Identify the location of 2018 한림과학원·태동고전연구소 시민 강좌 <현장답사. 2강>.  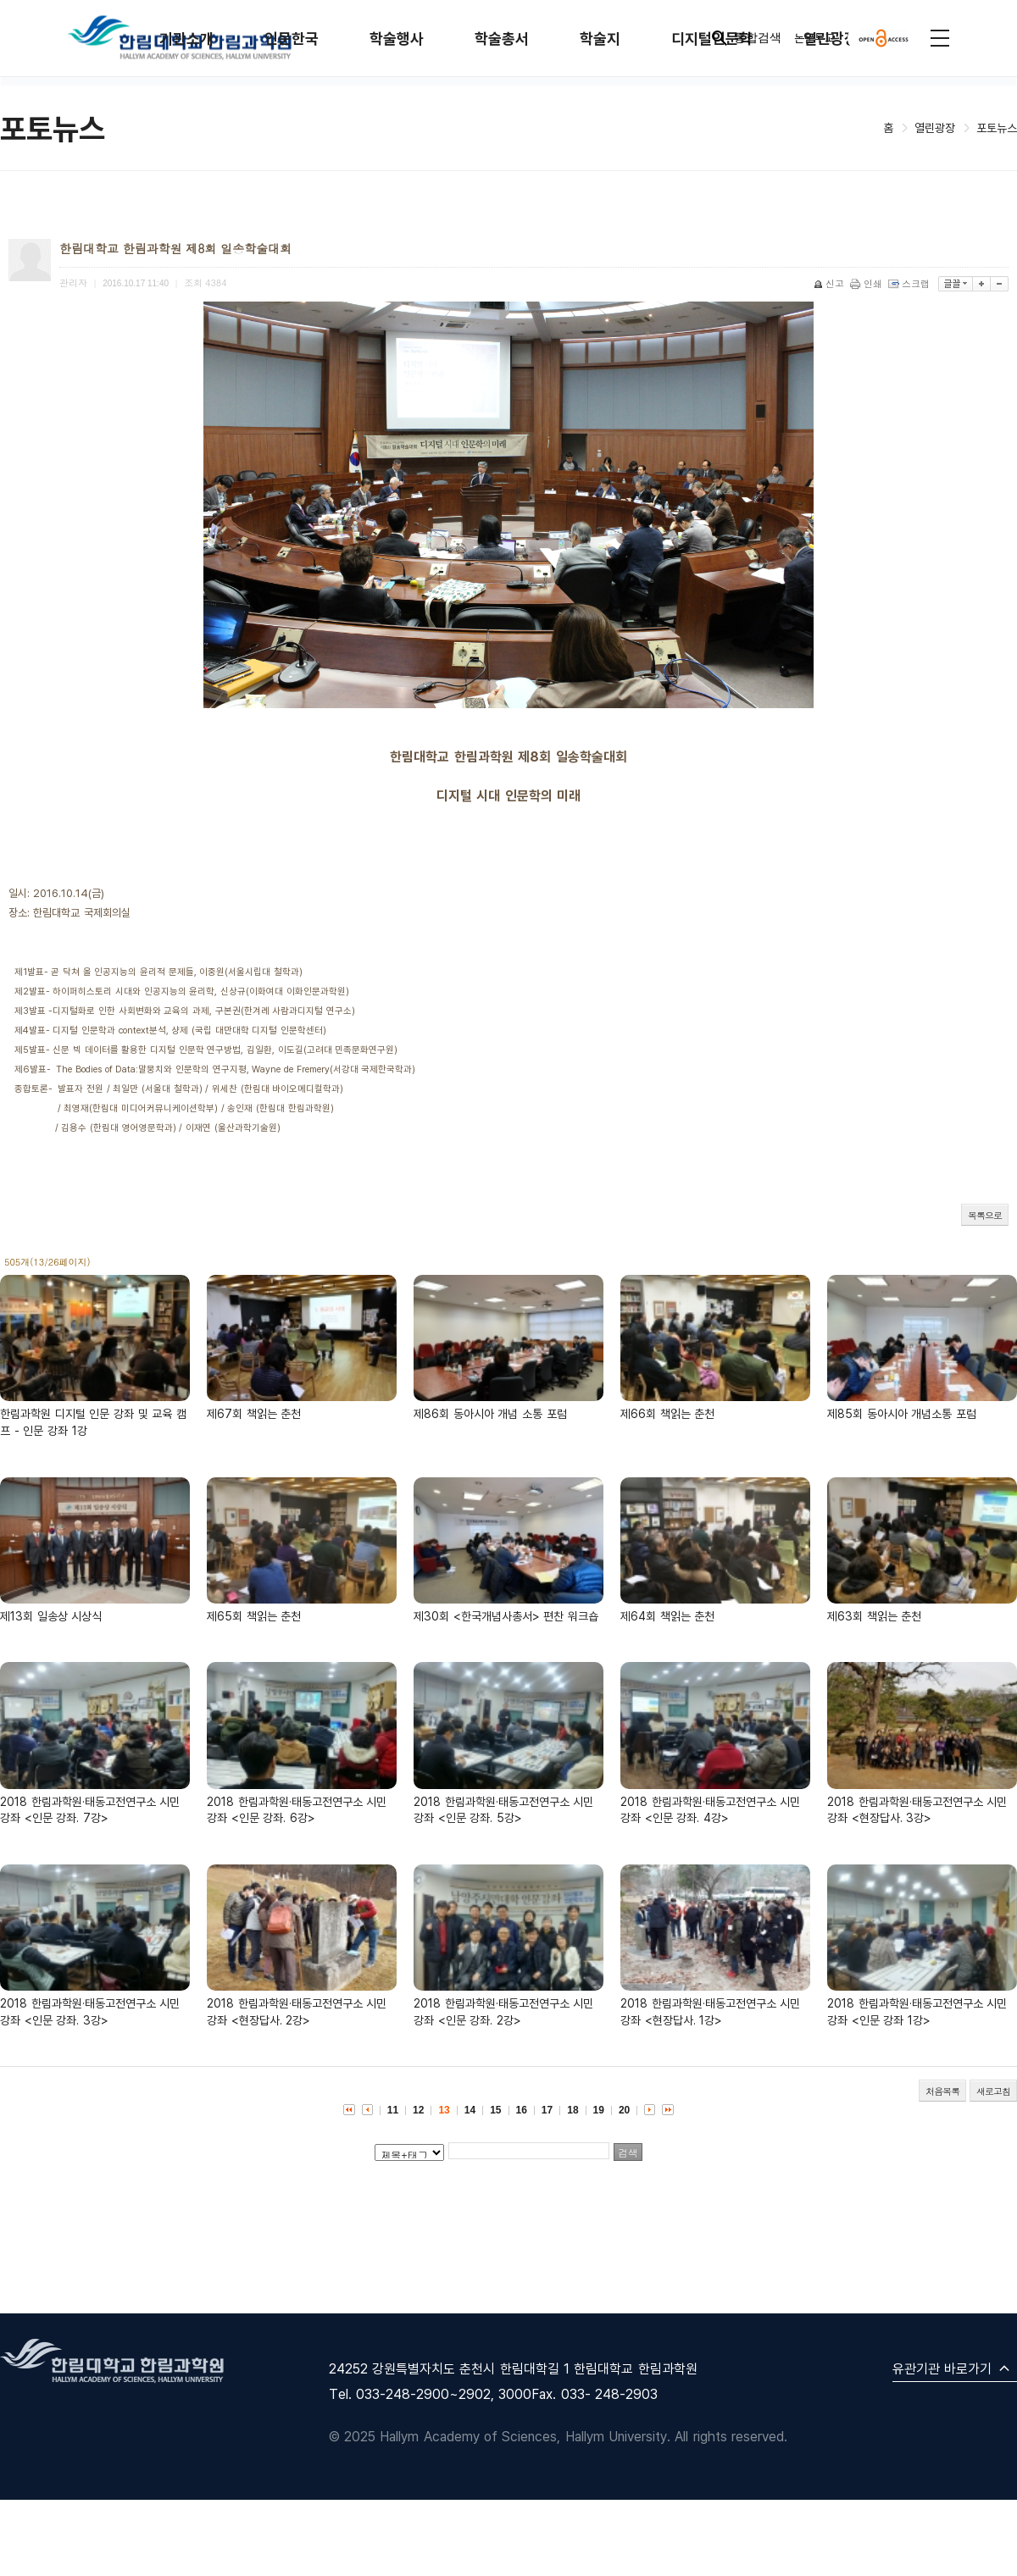
(296, 2011).